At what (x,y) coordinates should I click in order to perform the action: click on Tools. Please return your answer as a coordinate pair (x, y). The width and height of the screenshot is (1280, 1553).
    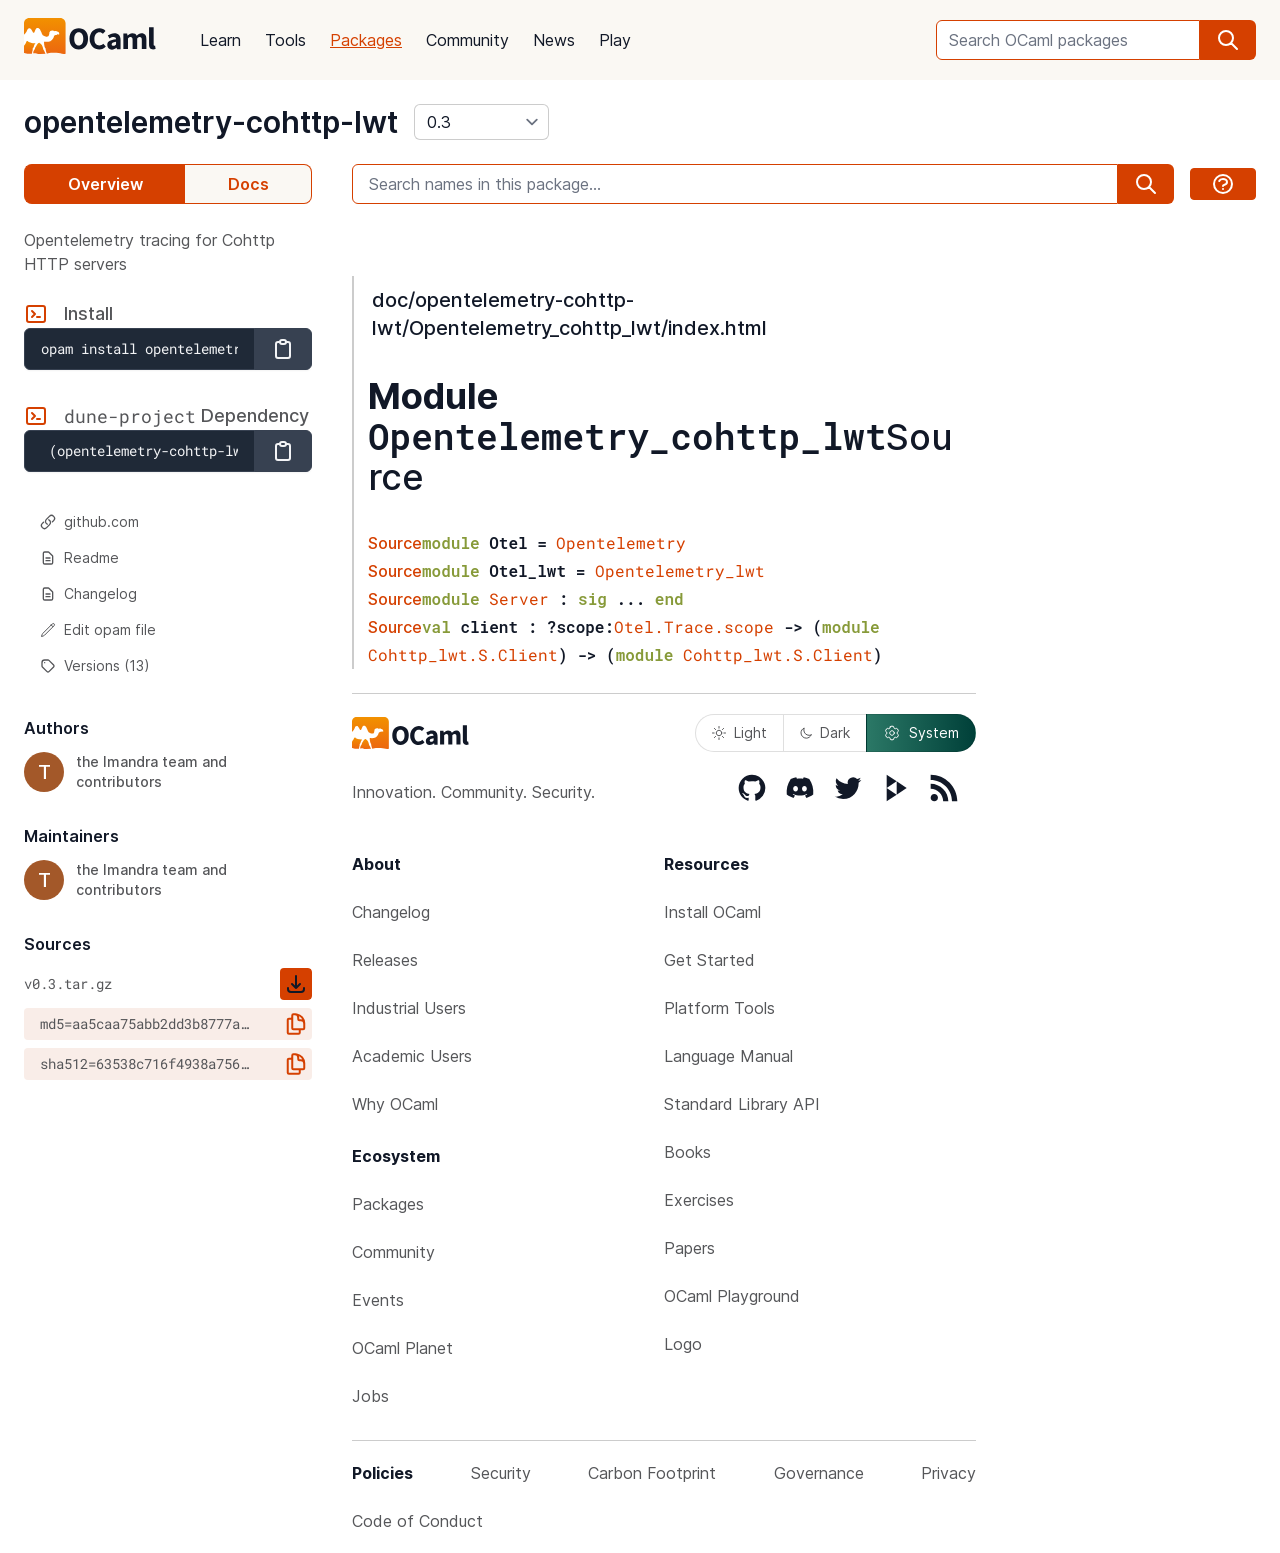
    Looking at the image, I should click on (285, 40).